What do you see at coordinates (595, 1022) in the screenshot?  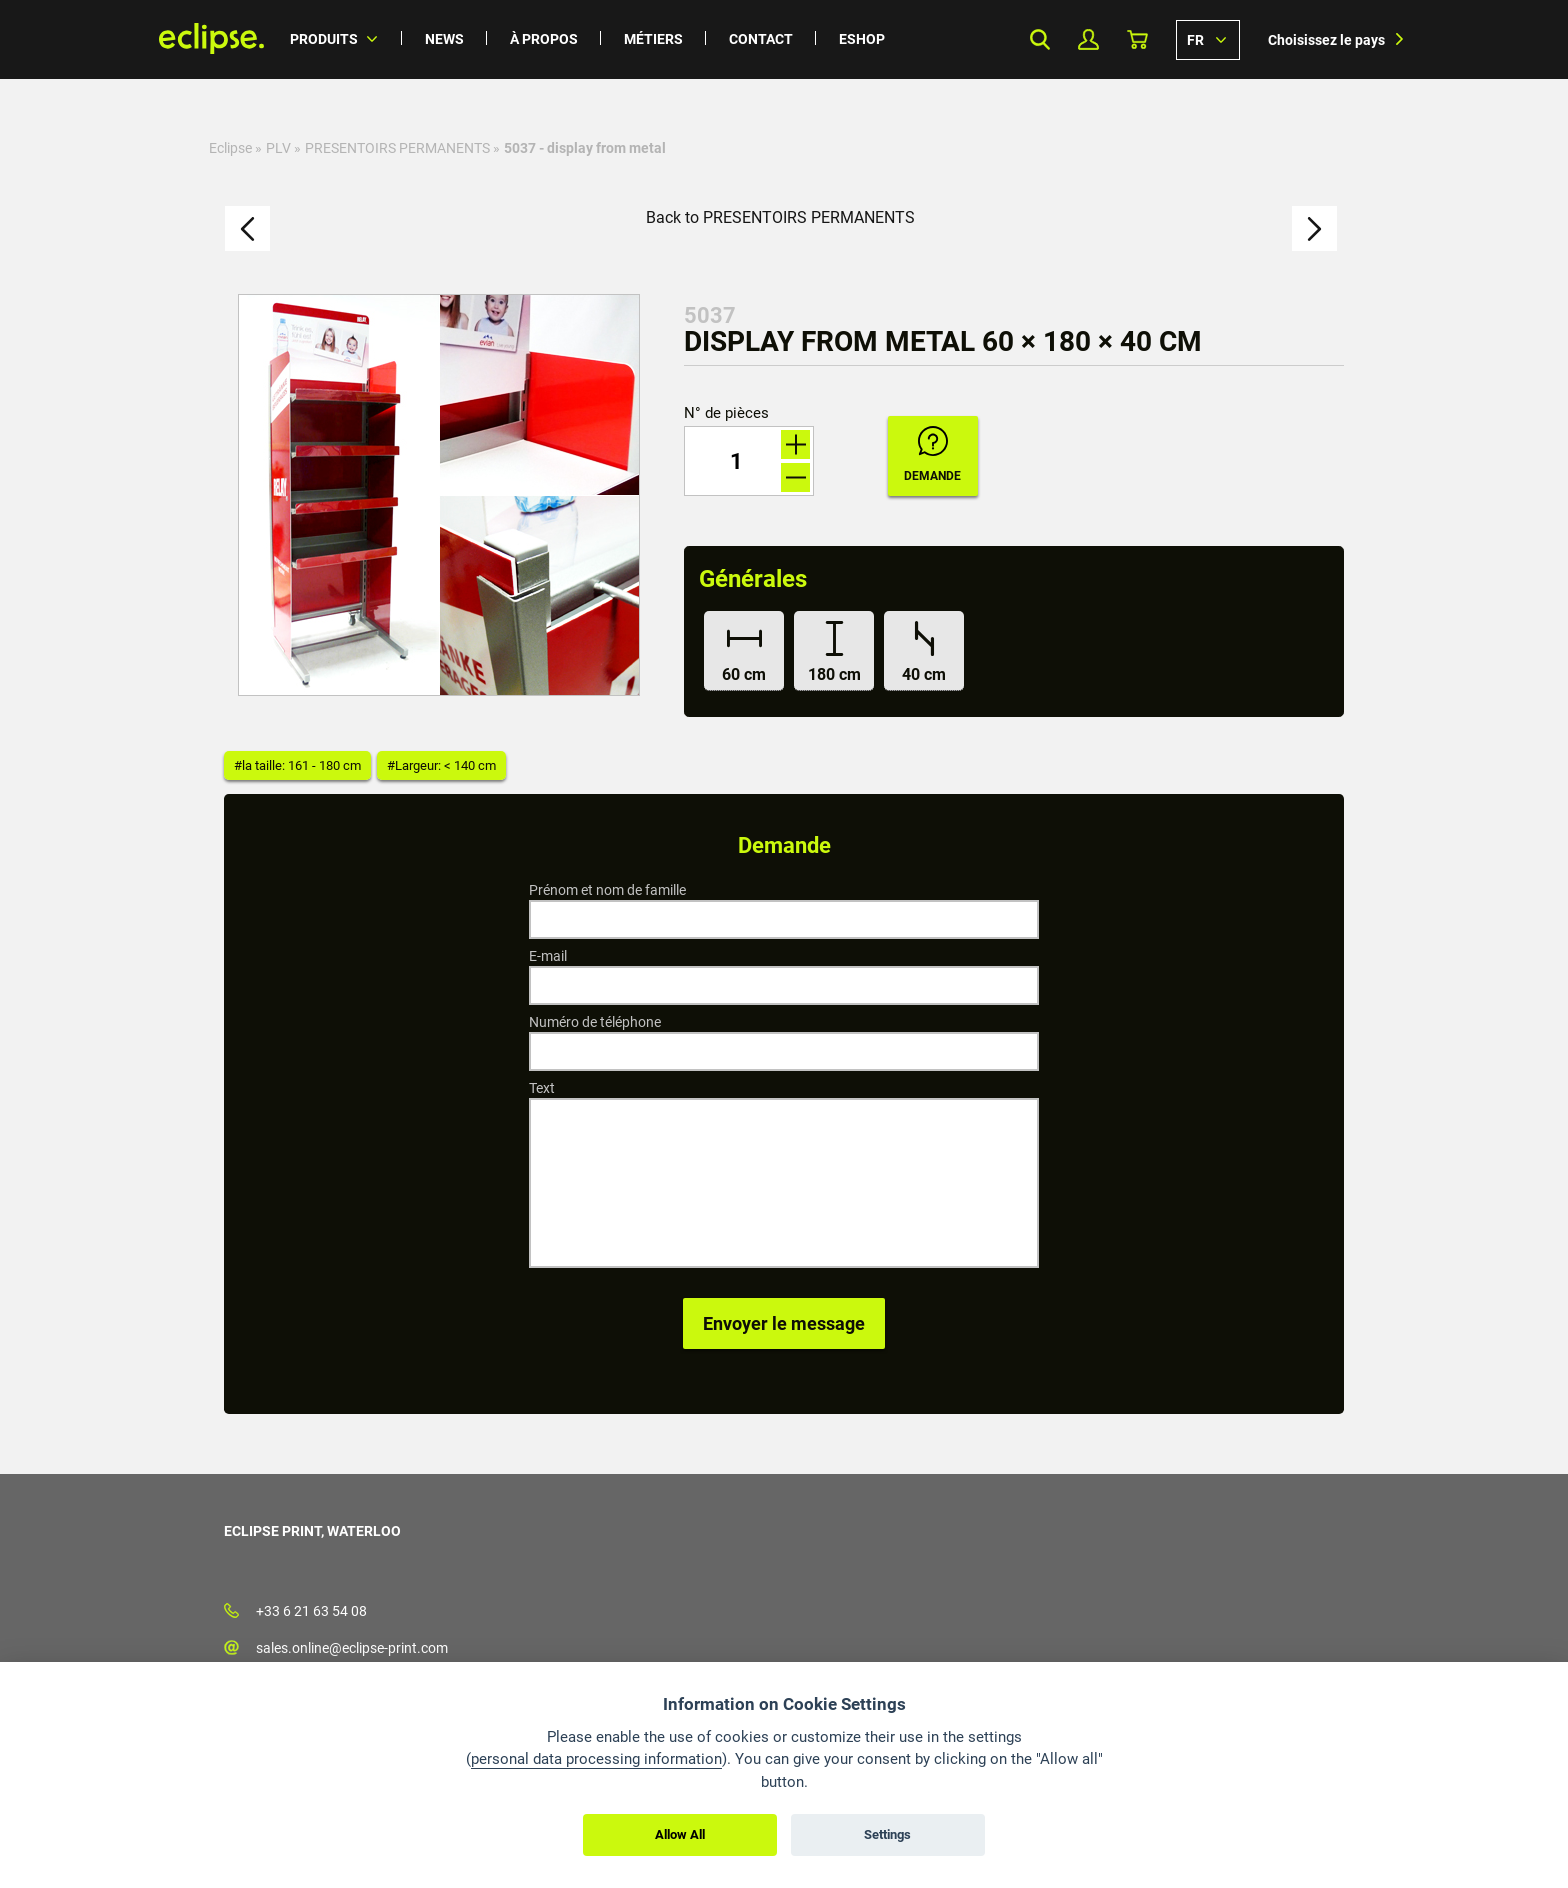 I see `Numéro de téléphone` at bounding box center [595, 1022].